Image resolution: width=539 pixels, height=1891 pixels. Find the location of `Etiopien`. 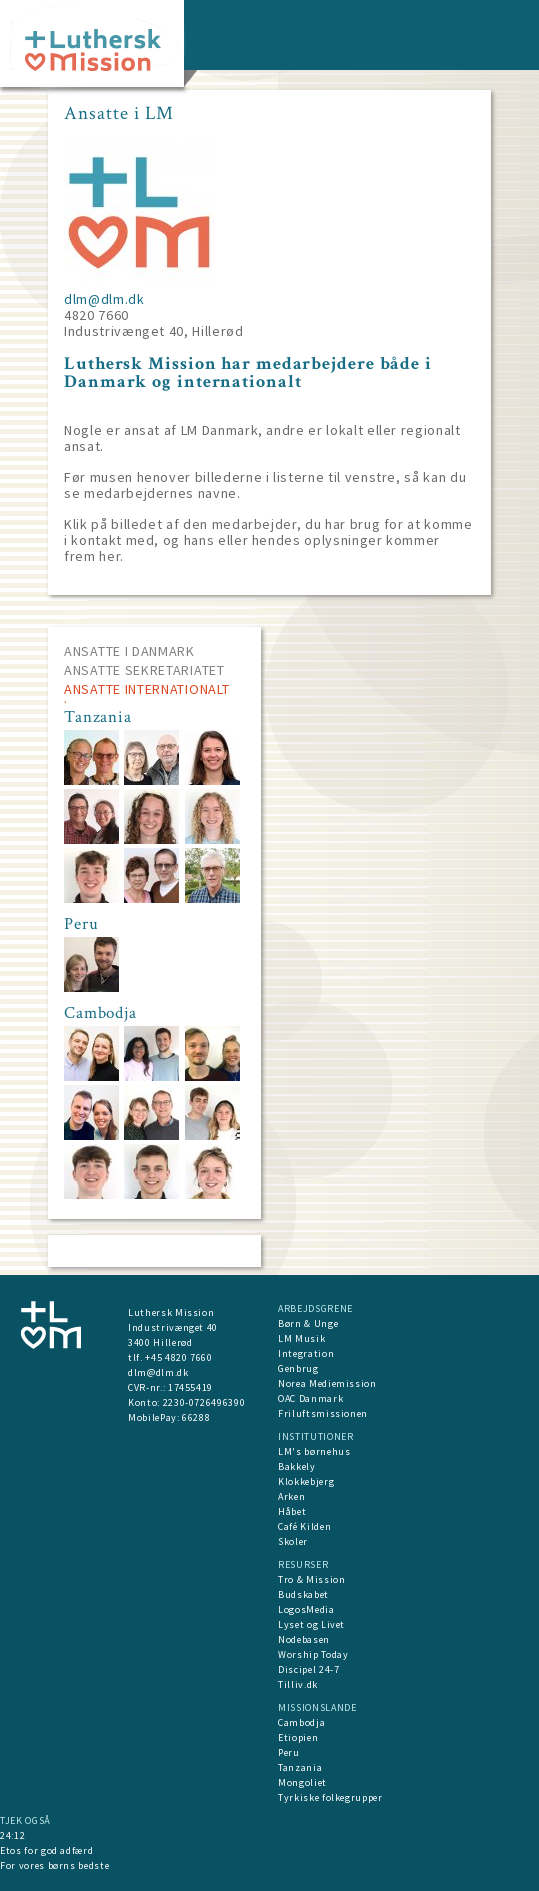

Etiopien is located at coordinates (298, 1737).